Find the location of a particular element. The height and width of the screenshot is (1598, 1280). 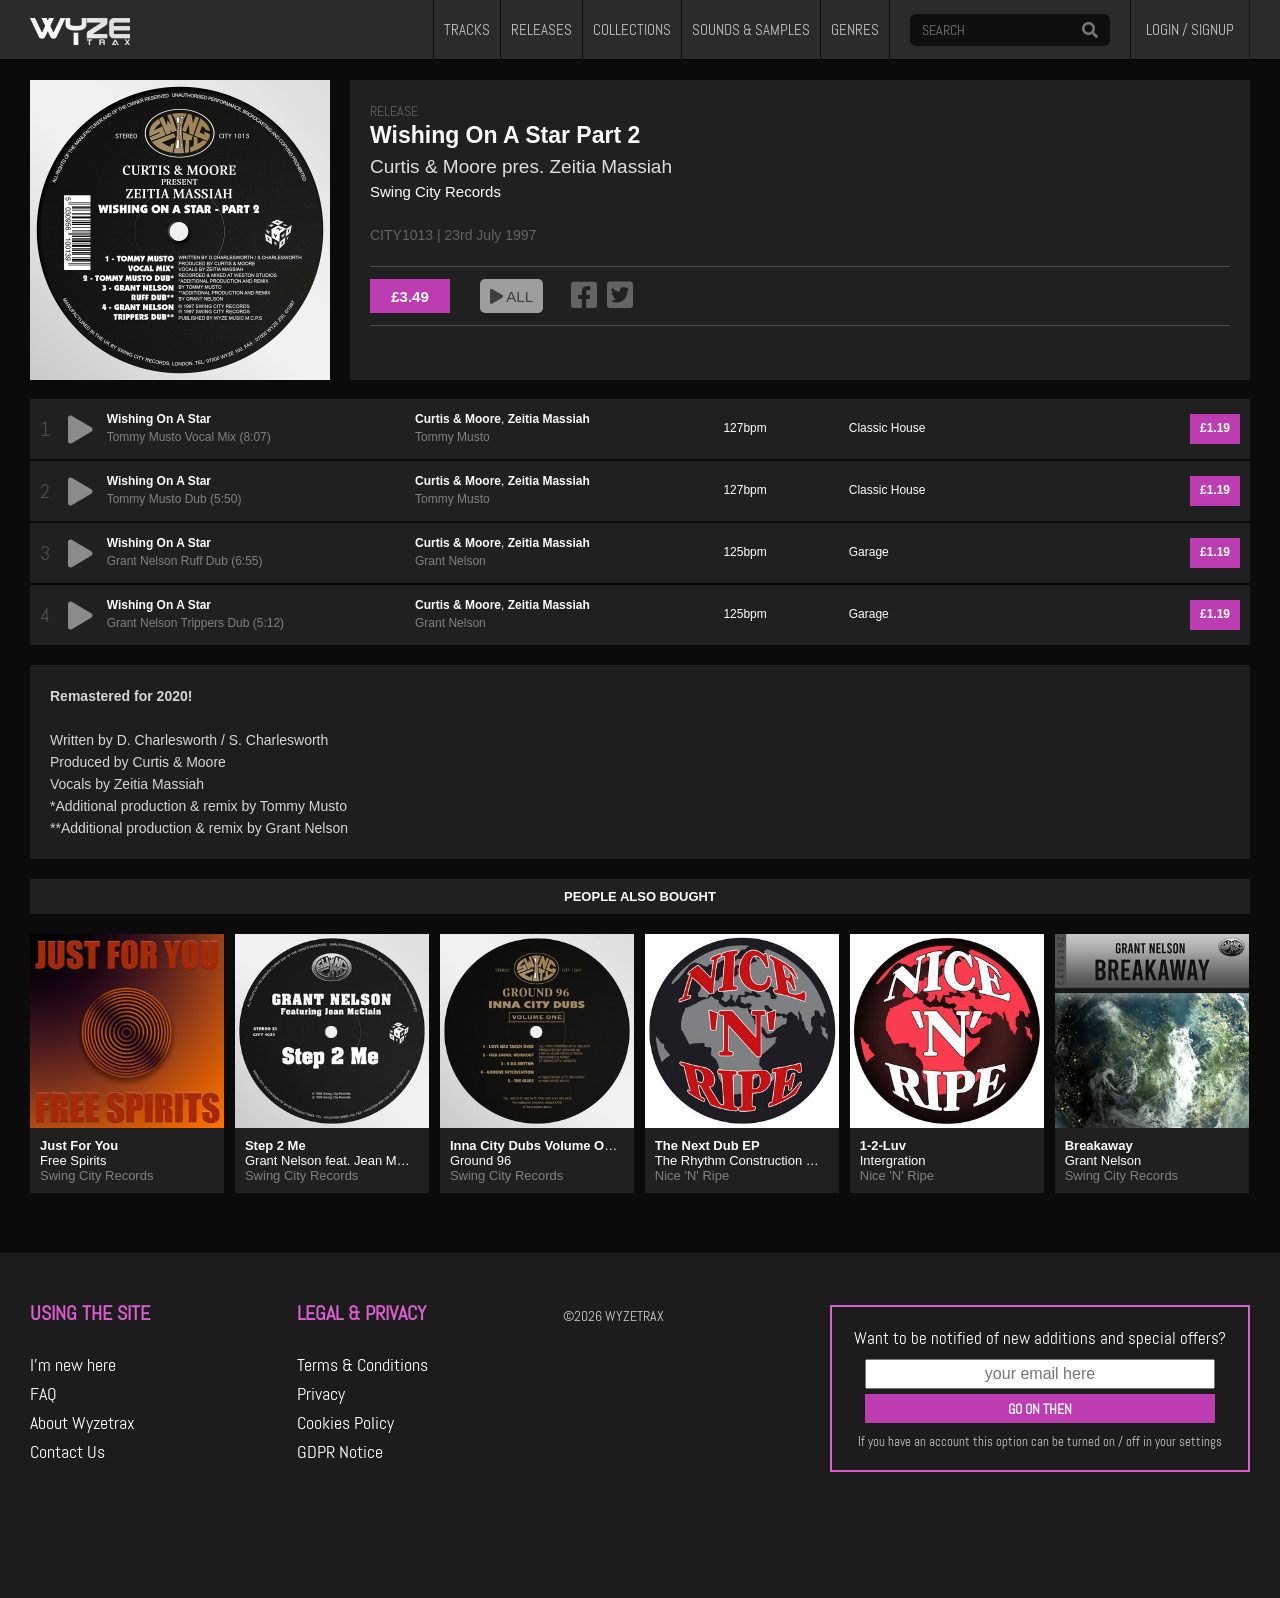

Swing City Records is located at coordinates (435, 191).